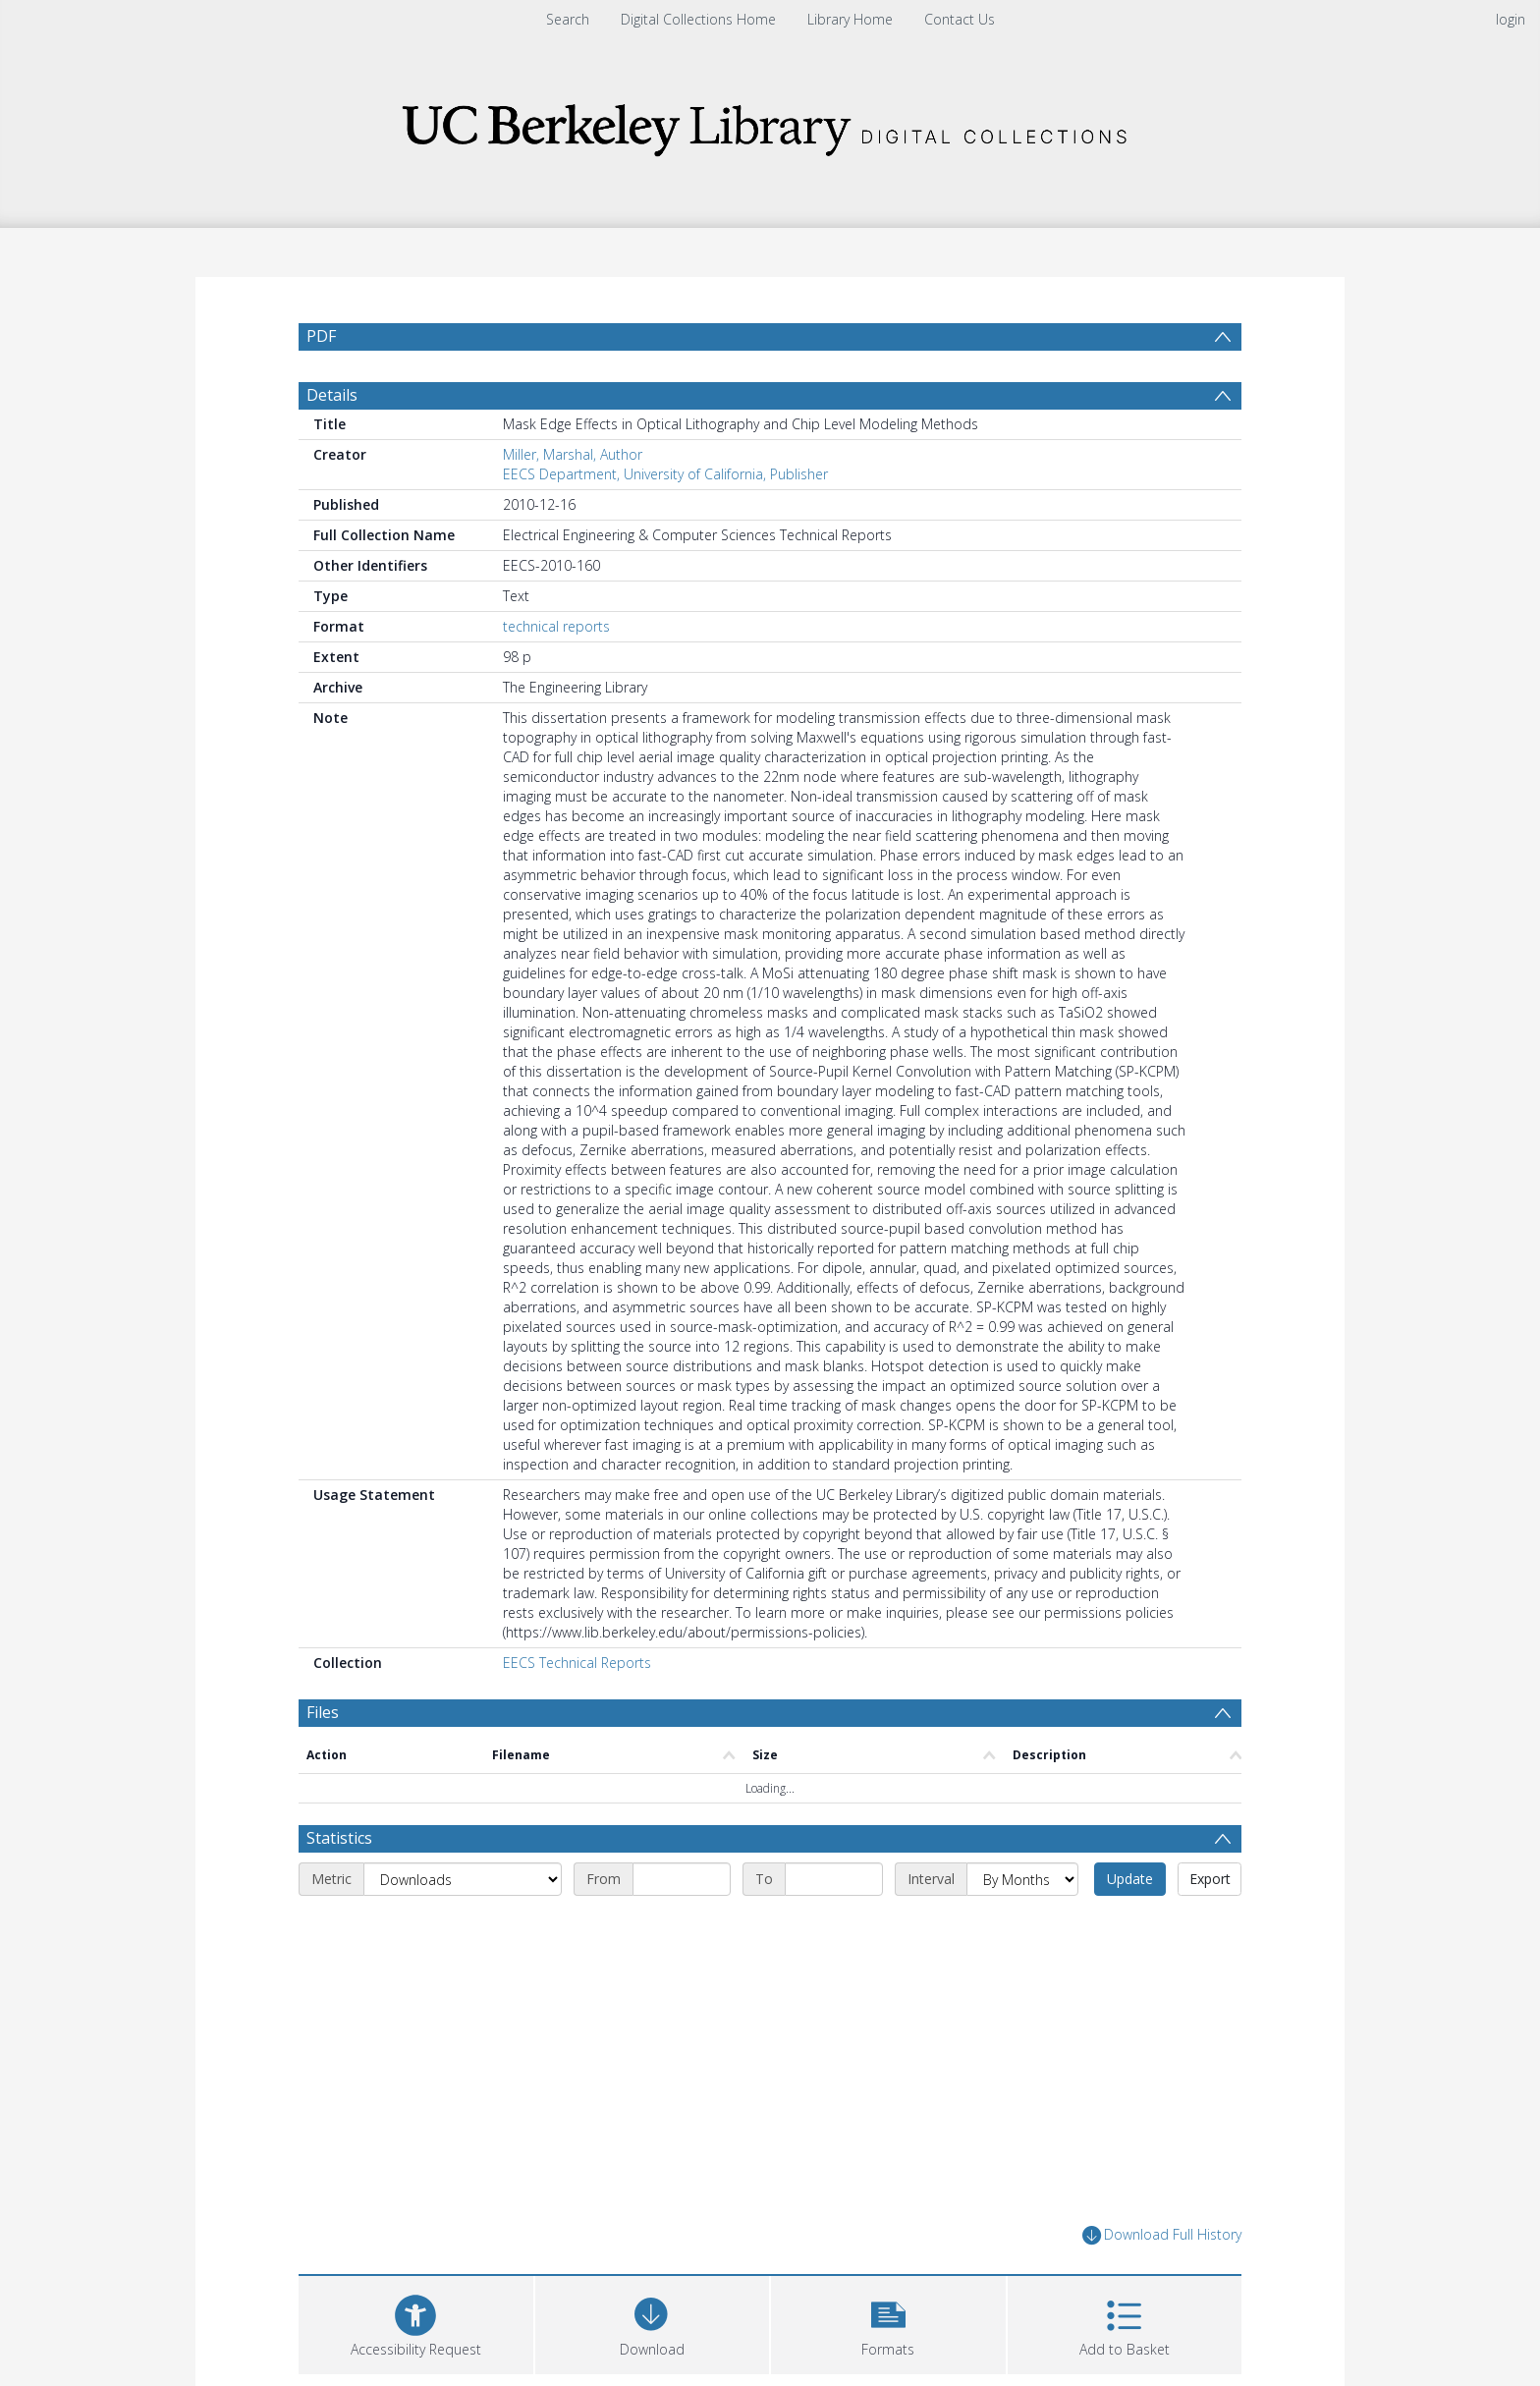 The width and height of the screenshot is (1540, 2386). What do you see at coordinates (1022, 1879) in the screenshot?
I see `[Interval]` at bounding box center [1022, 1879].